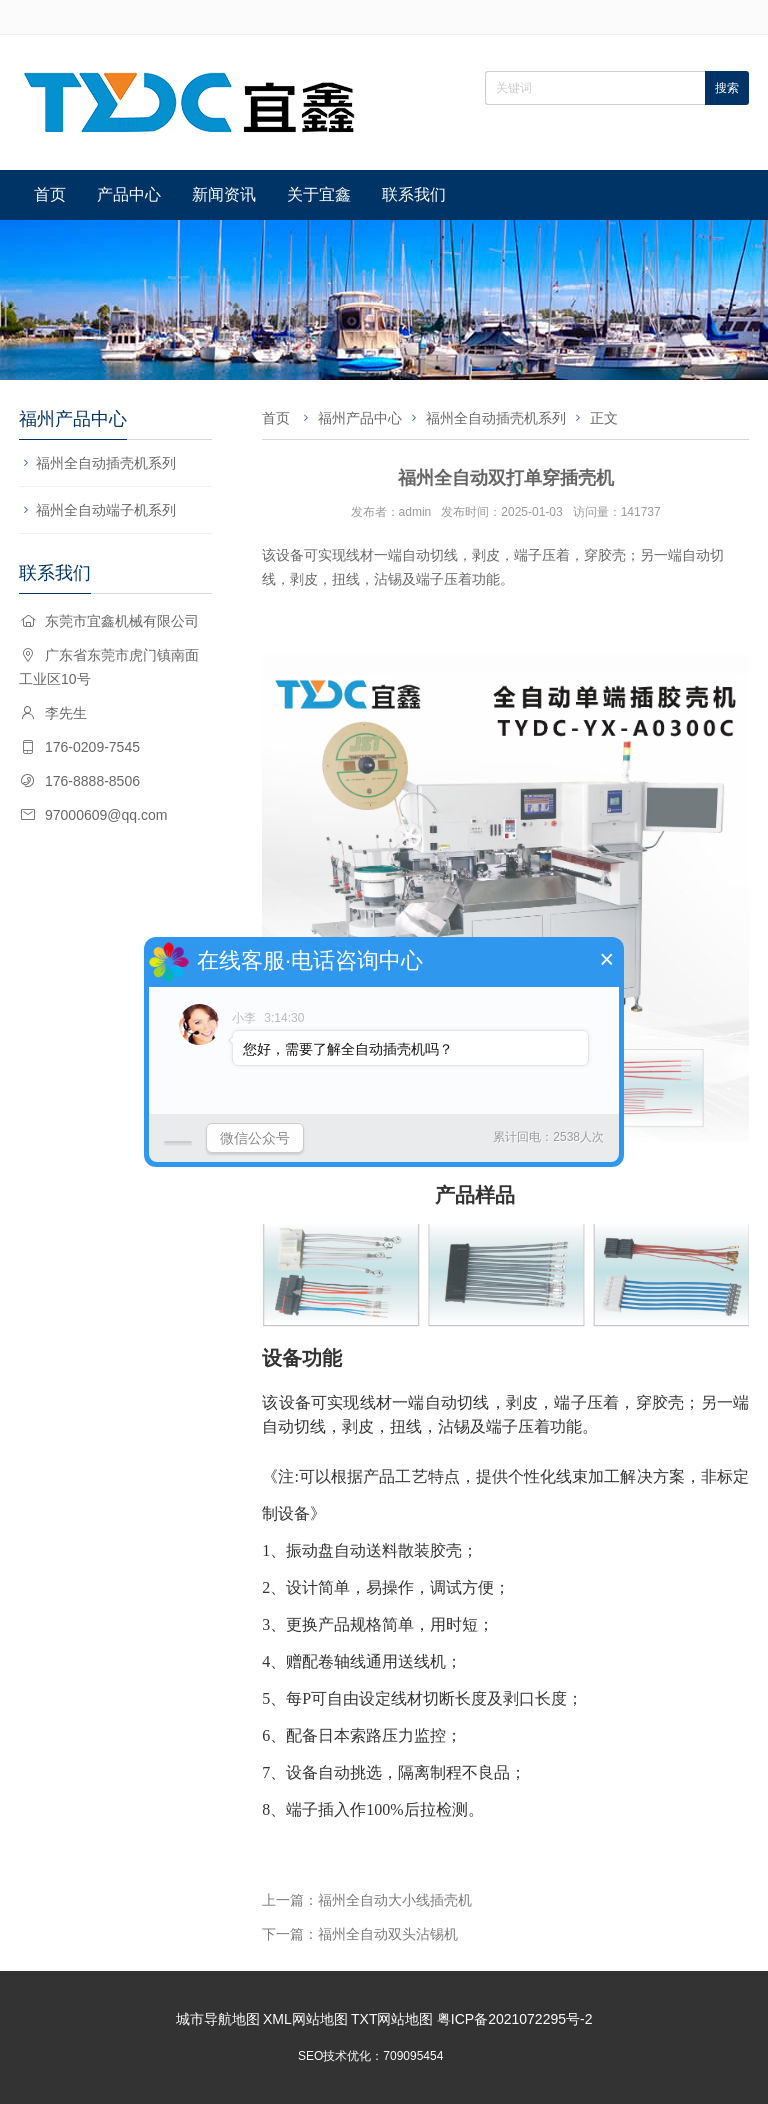 The height and width of the screenshot is (2104, 768). What do you see at coordinates (360, 1934) in the screenshot?
I see `下一篇：福州全自动双头沾锡机` at bounding box center [360, 1934].